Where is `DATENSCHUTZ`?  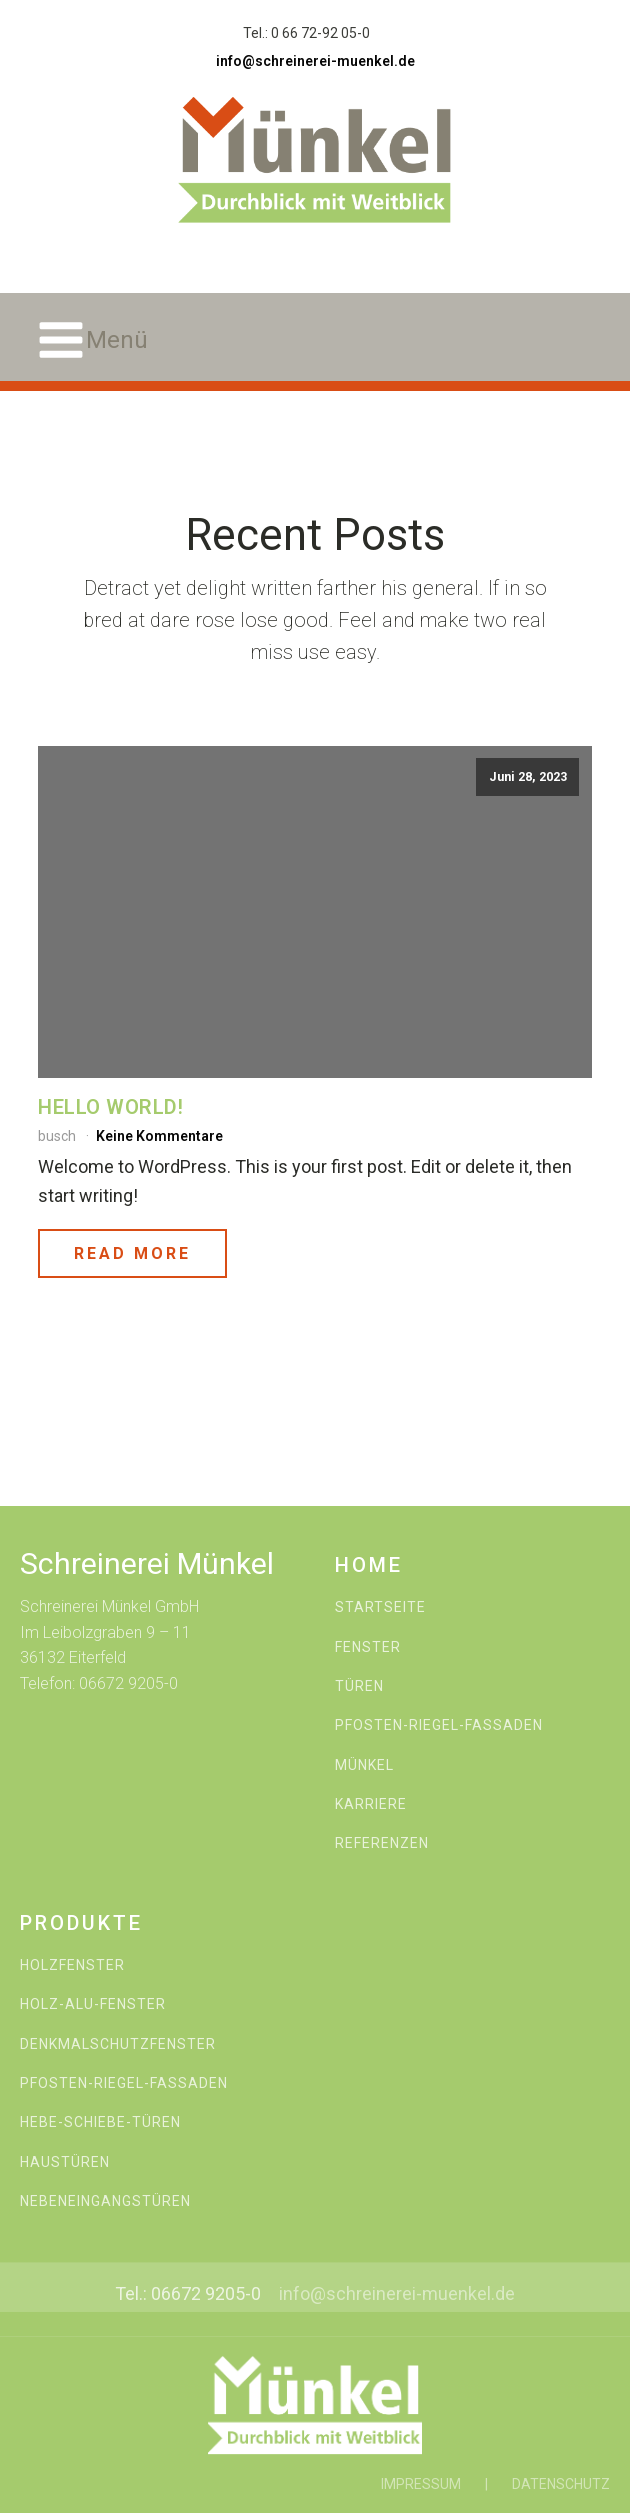 DATENSCHUTZ is located at coordinates (561, 2484).